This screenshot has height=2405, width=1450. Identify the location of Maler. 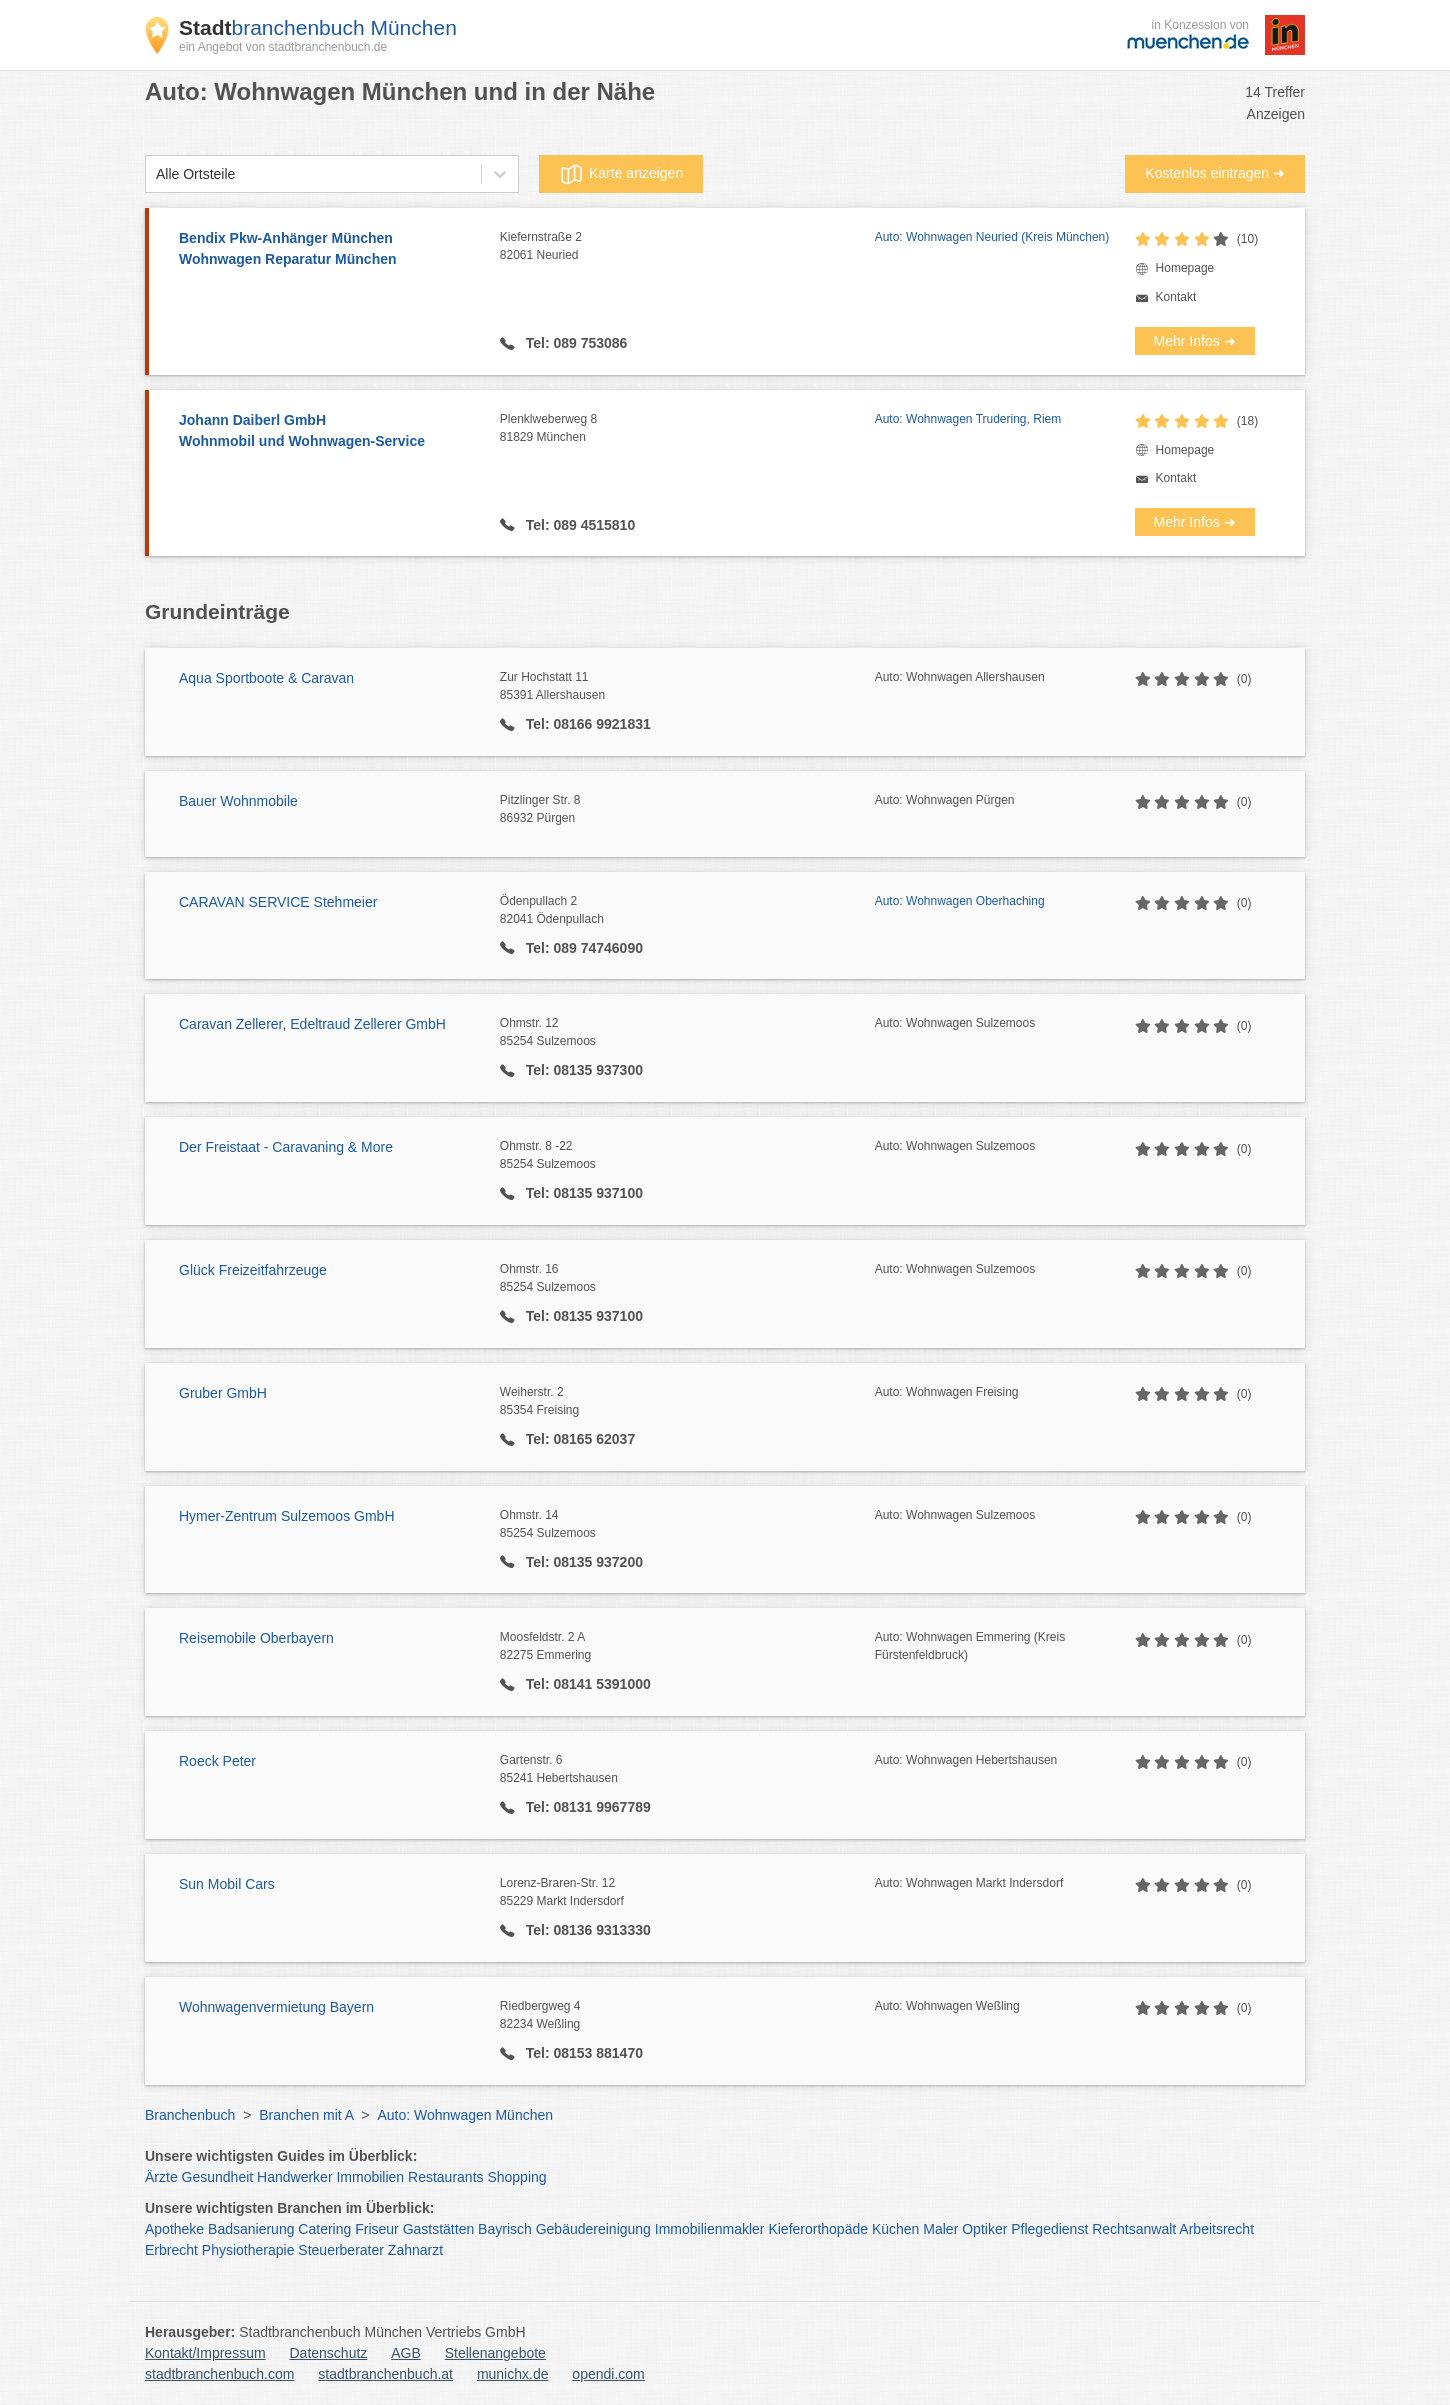
(940, 2229).